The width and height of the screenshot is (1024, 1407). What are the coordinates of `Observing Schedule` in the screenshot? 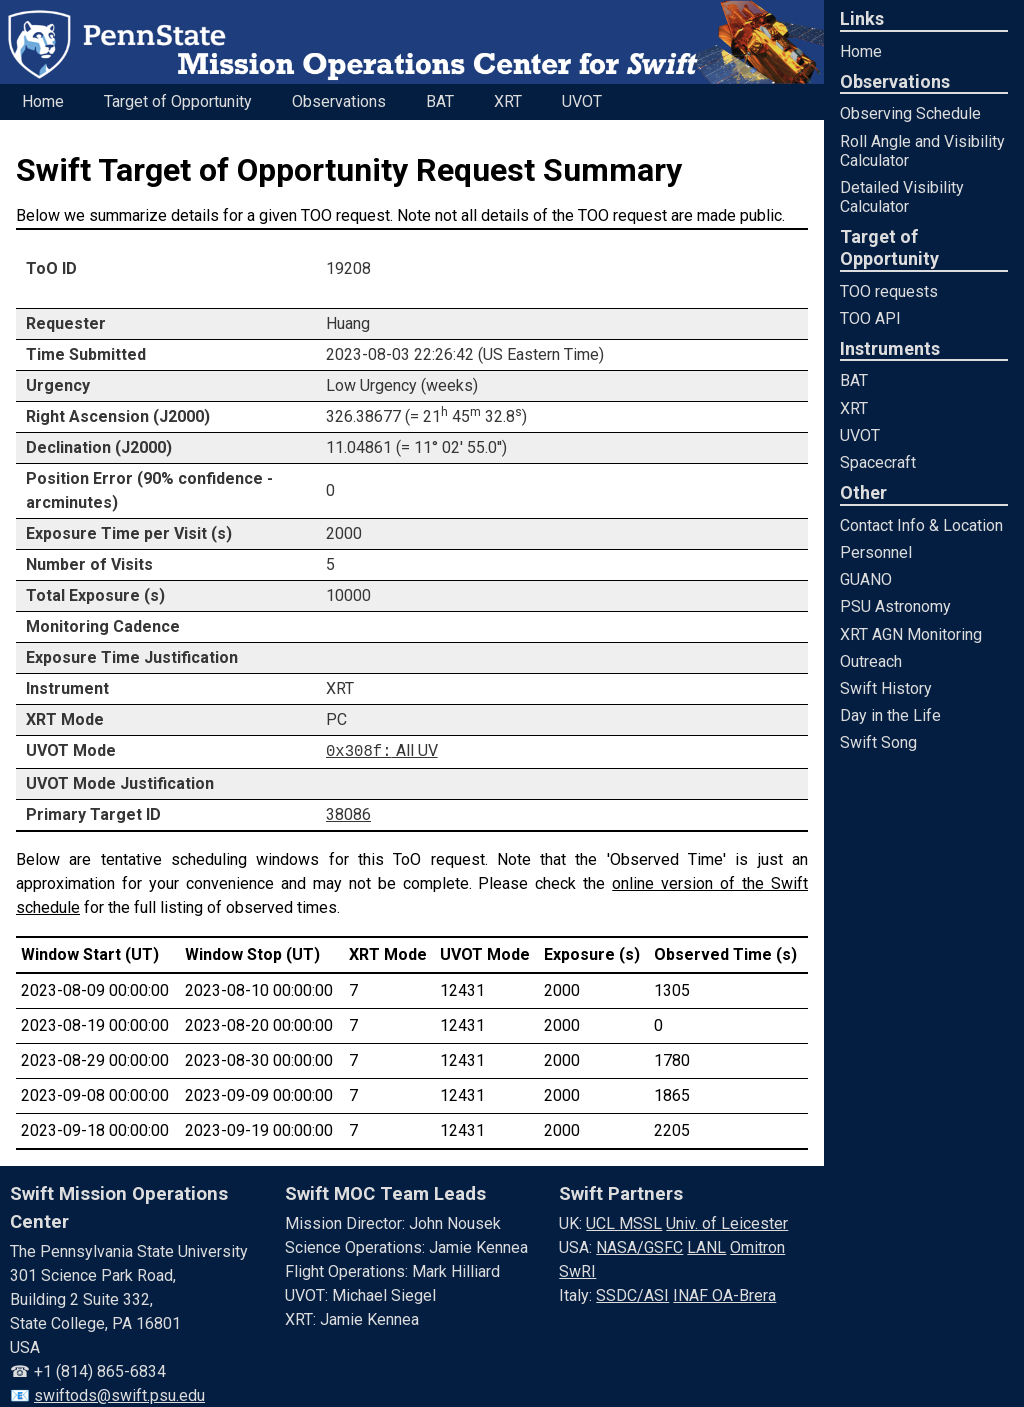 It's located at (910, 113).